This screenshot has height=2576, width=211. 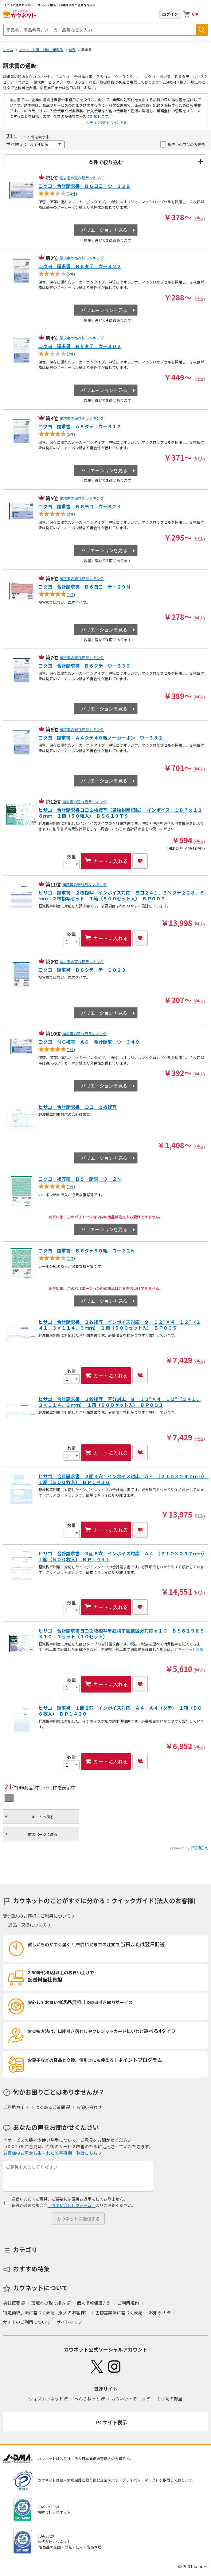 I want to click on 請求書の売れ筋ランキング, so click(x=82, y=177).